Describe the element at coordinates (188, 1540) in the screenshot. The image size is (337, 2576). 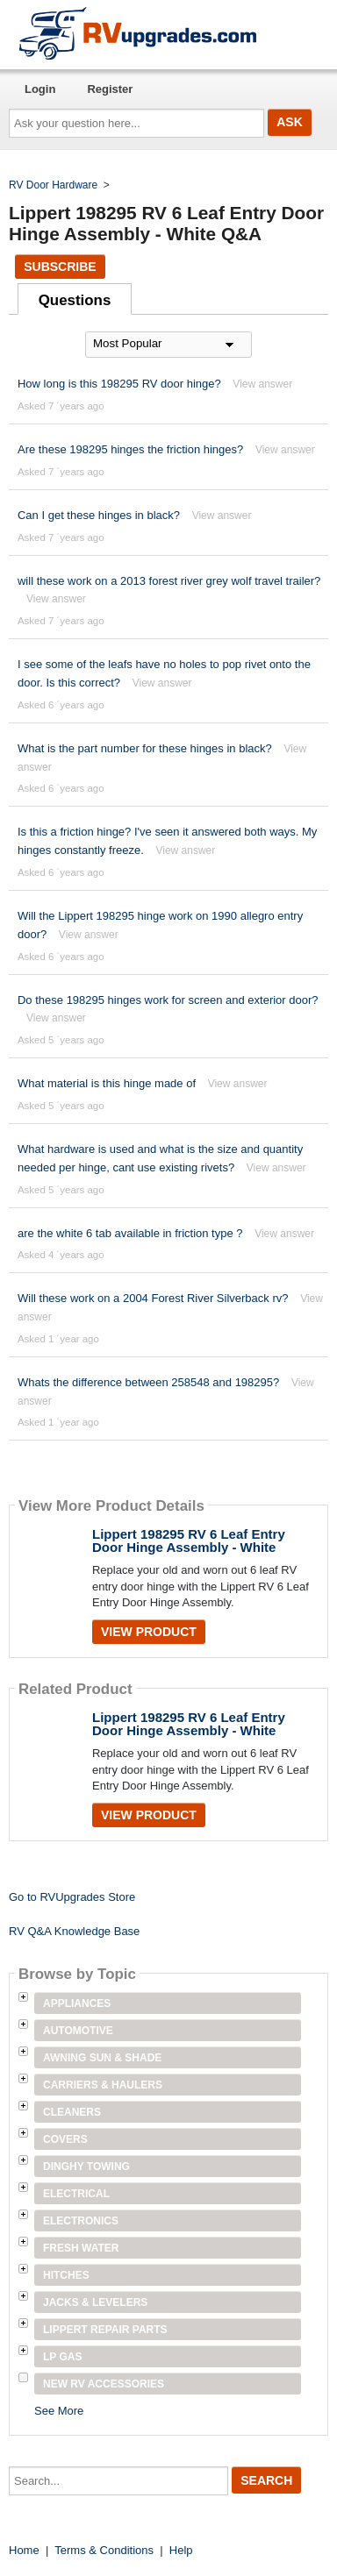
I see `Lippert 198295 RV 6 Leaf Entry Door Hinge Assembly - White` at that location.